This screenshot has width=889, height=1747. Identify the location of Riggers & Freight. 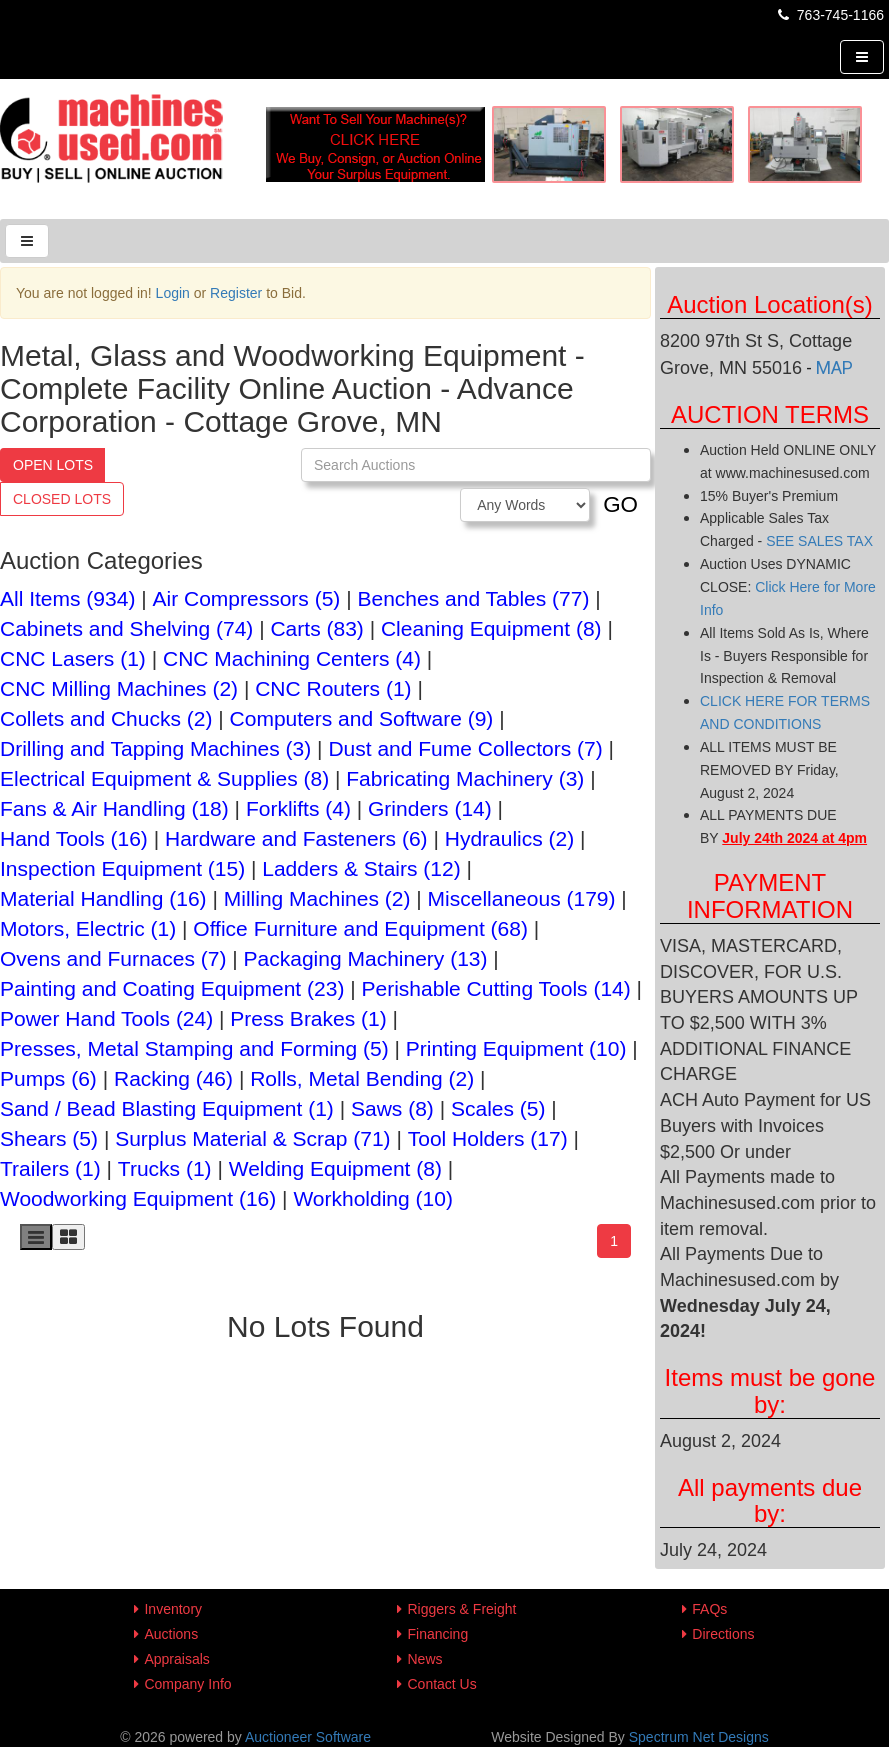
(461, 1609).